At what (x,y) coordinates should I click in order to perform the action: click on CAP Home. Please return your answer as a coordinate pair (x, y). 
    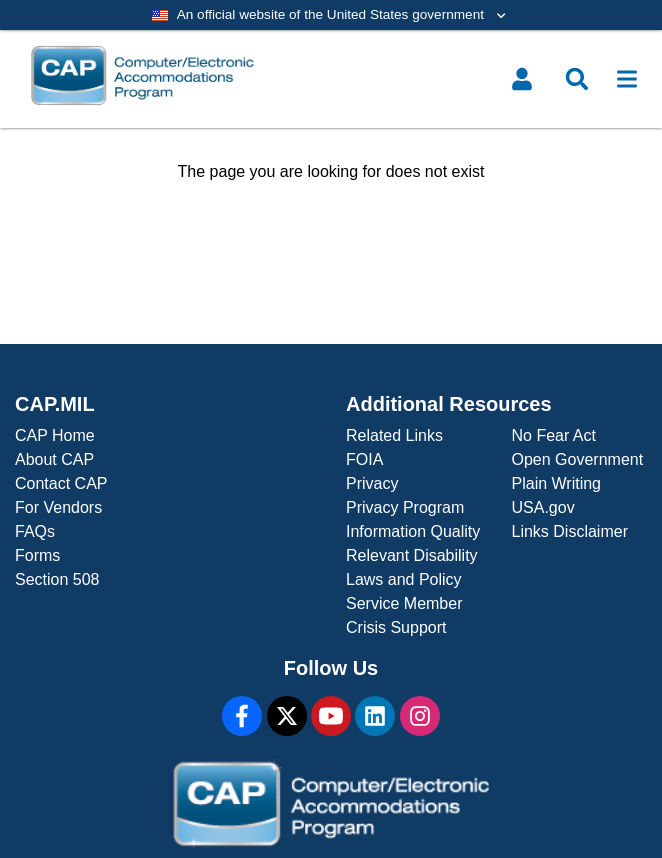
    Looking at the image, I should click on (55, 435).